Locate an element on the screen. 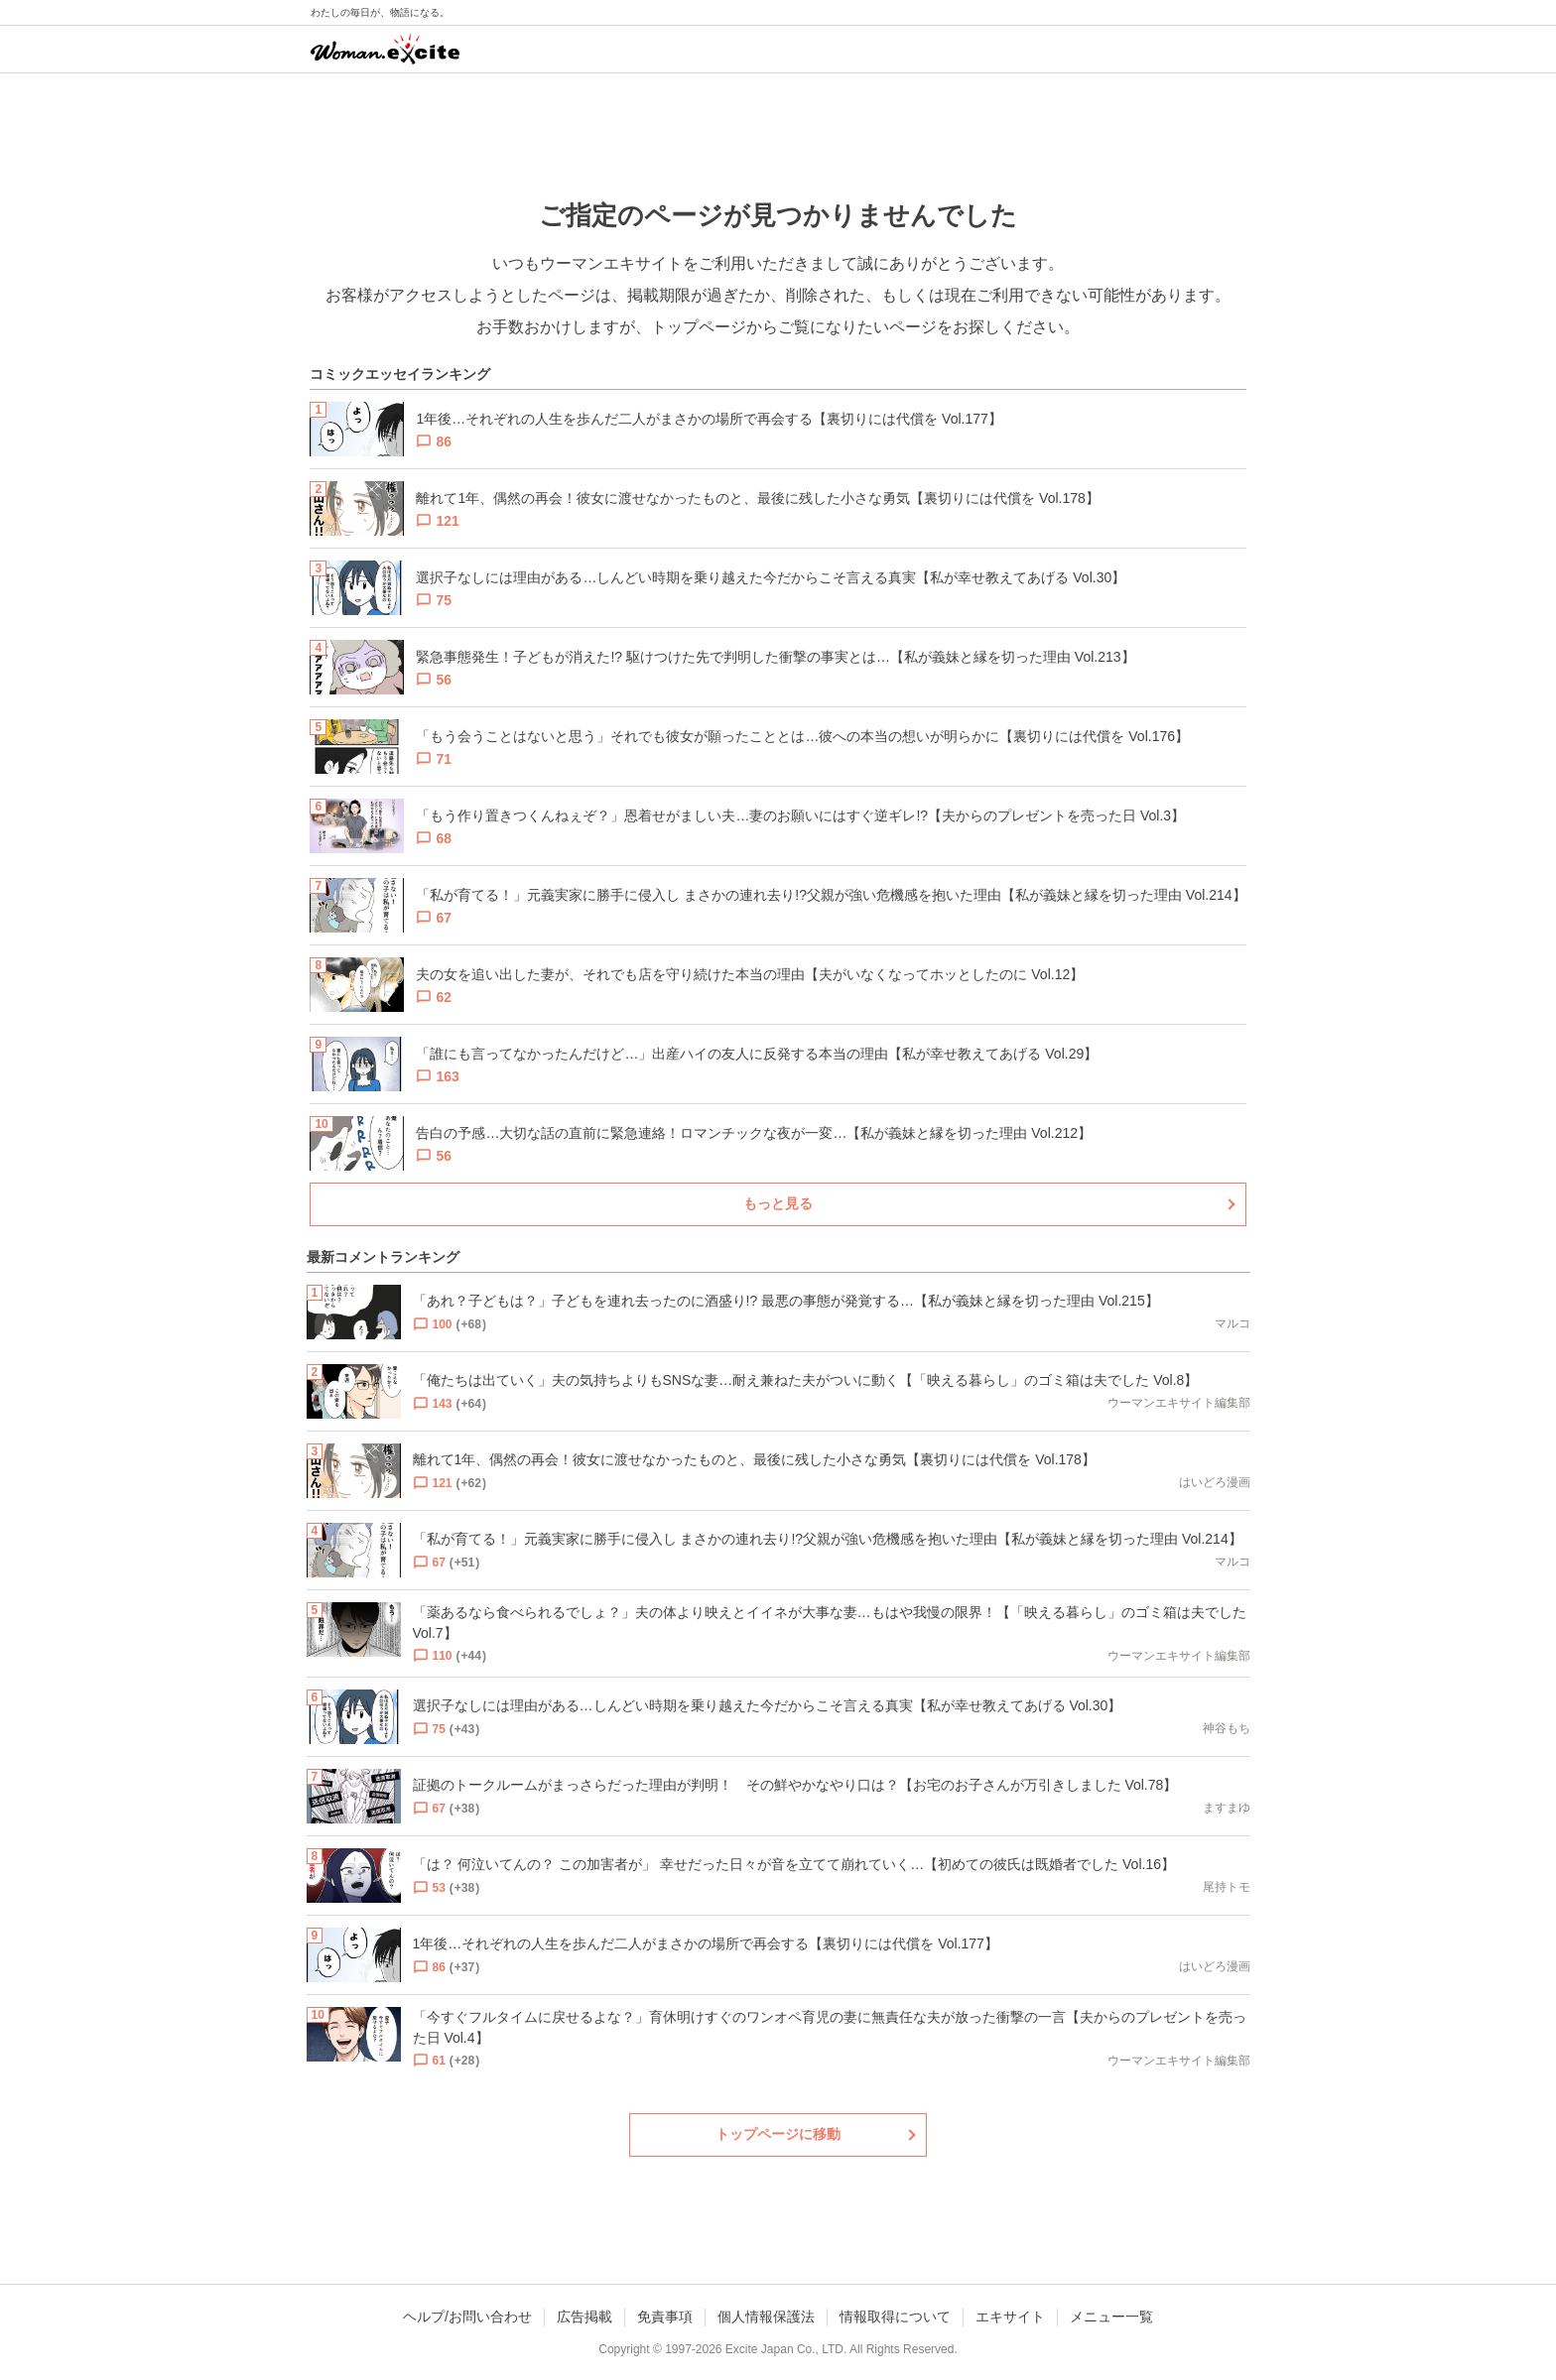 The width and height of the screenshot is (1556, 2380). 個人情報保護法 is located at coordinates (766, 2316).